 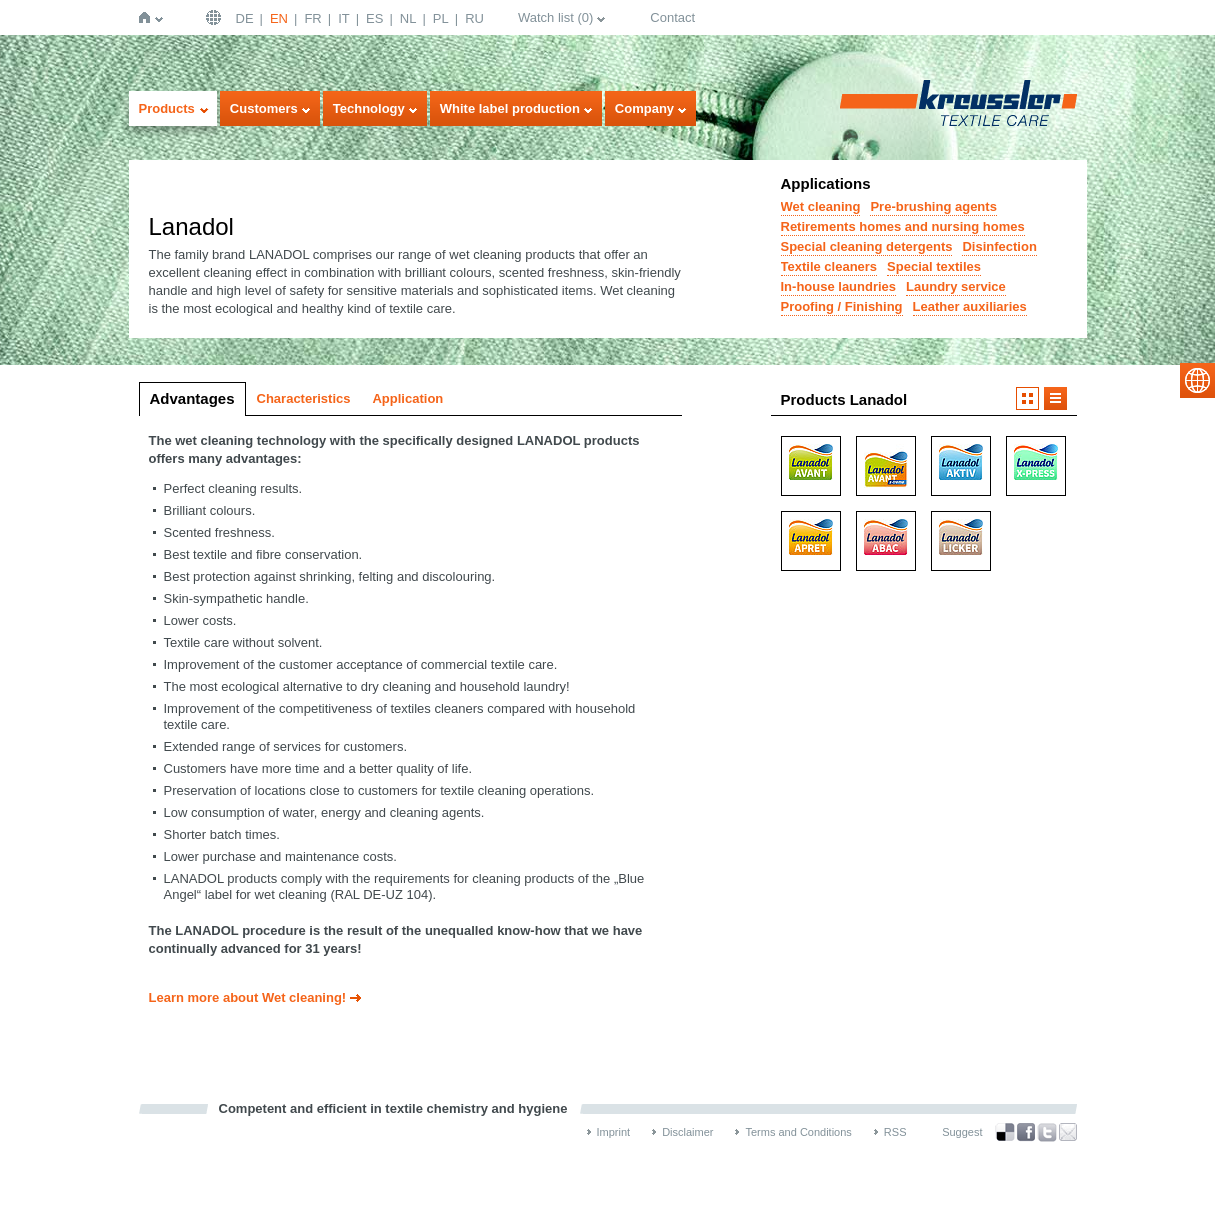 I want to click on EN, so click(x=279, y=18).